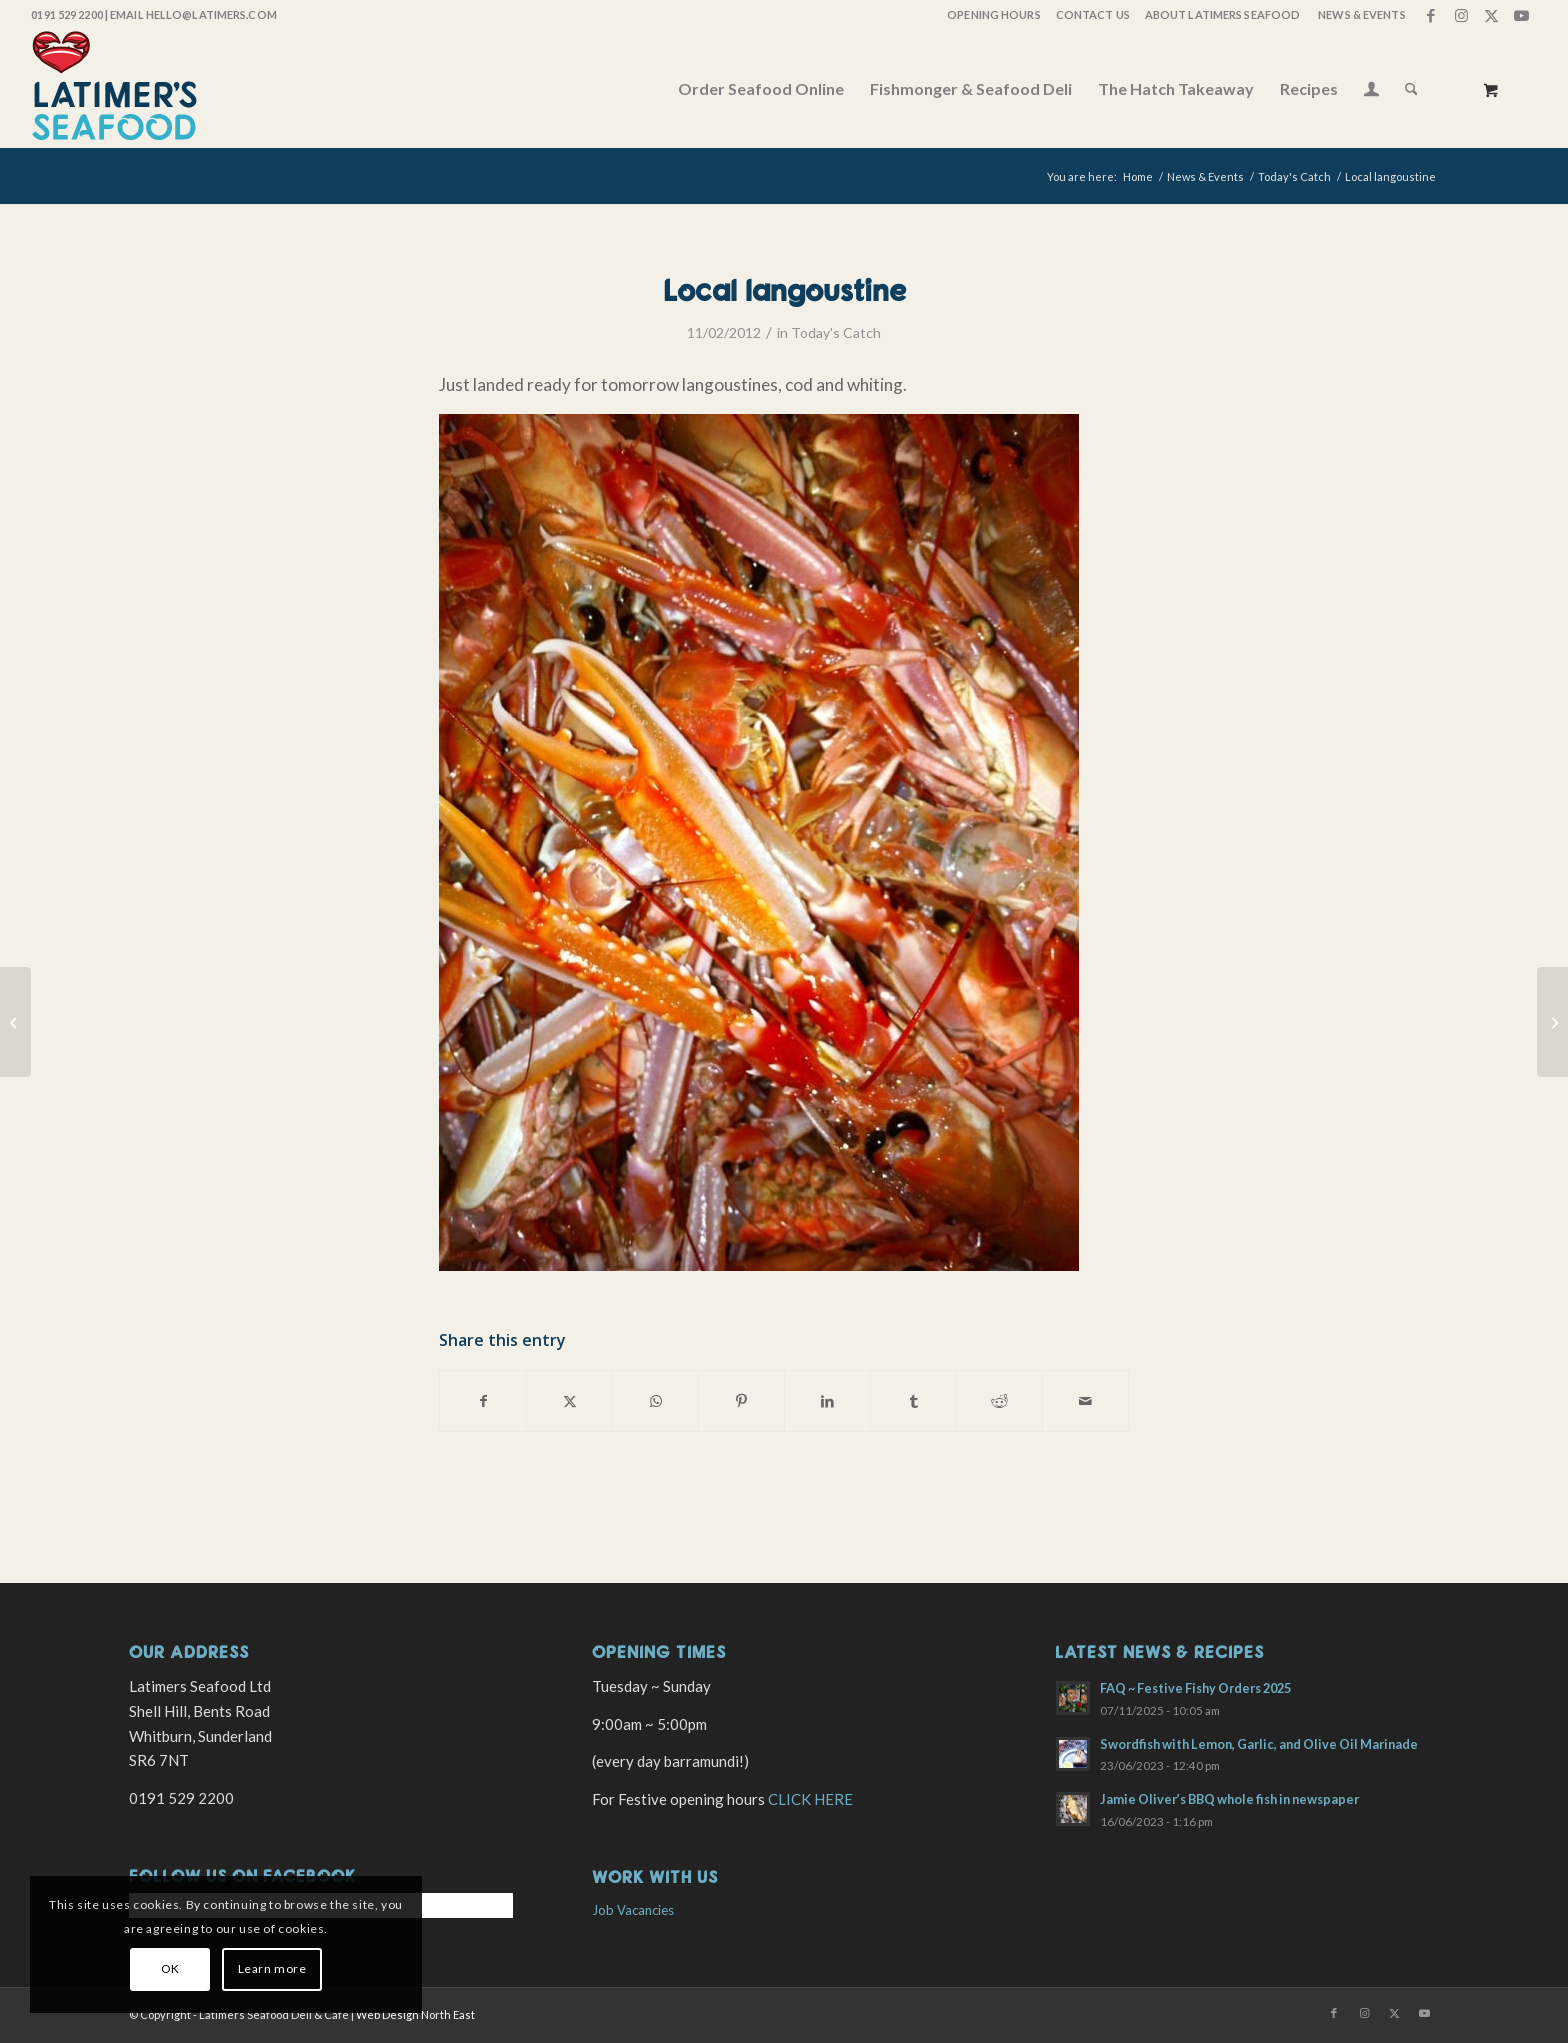 The width and height of the screenshot is (1568, 2043). Describe the element at coordinates (114, 89) in the screenshot. I see `[latimers-logo-stacked]` at that location.